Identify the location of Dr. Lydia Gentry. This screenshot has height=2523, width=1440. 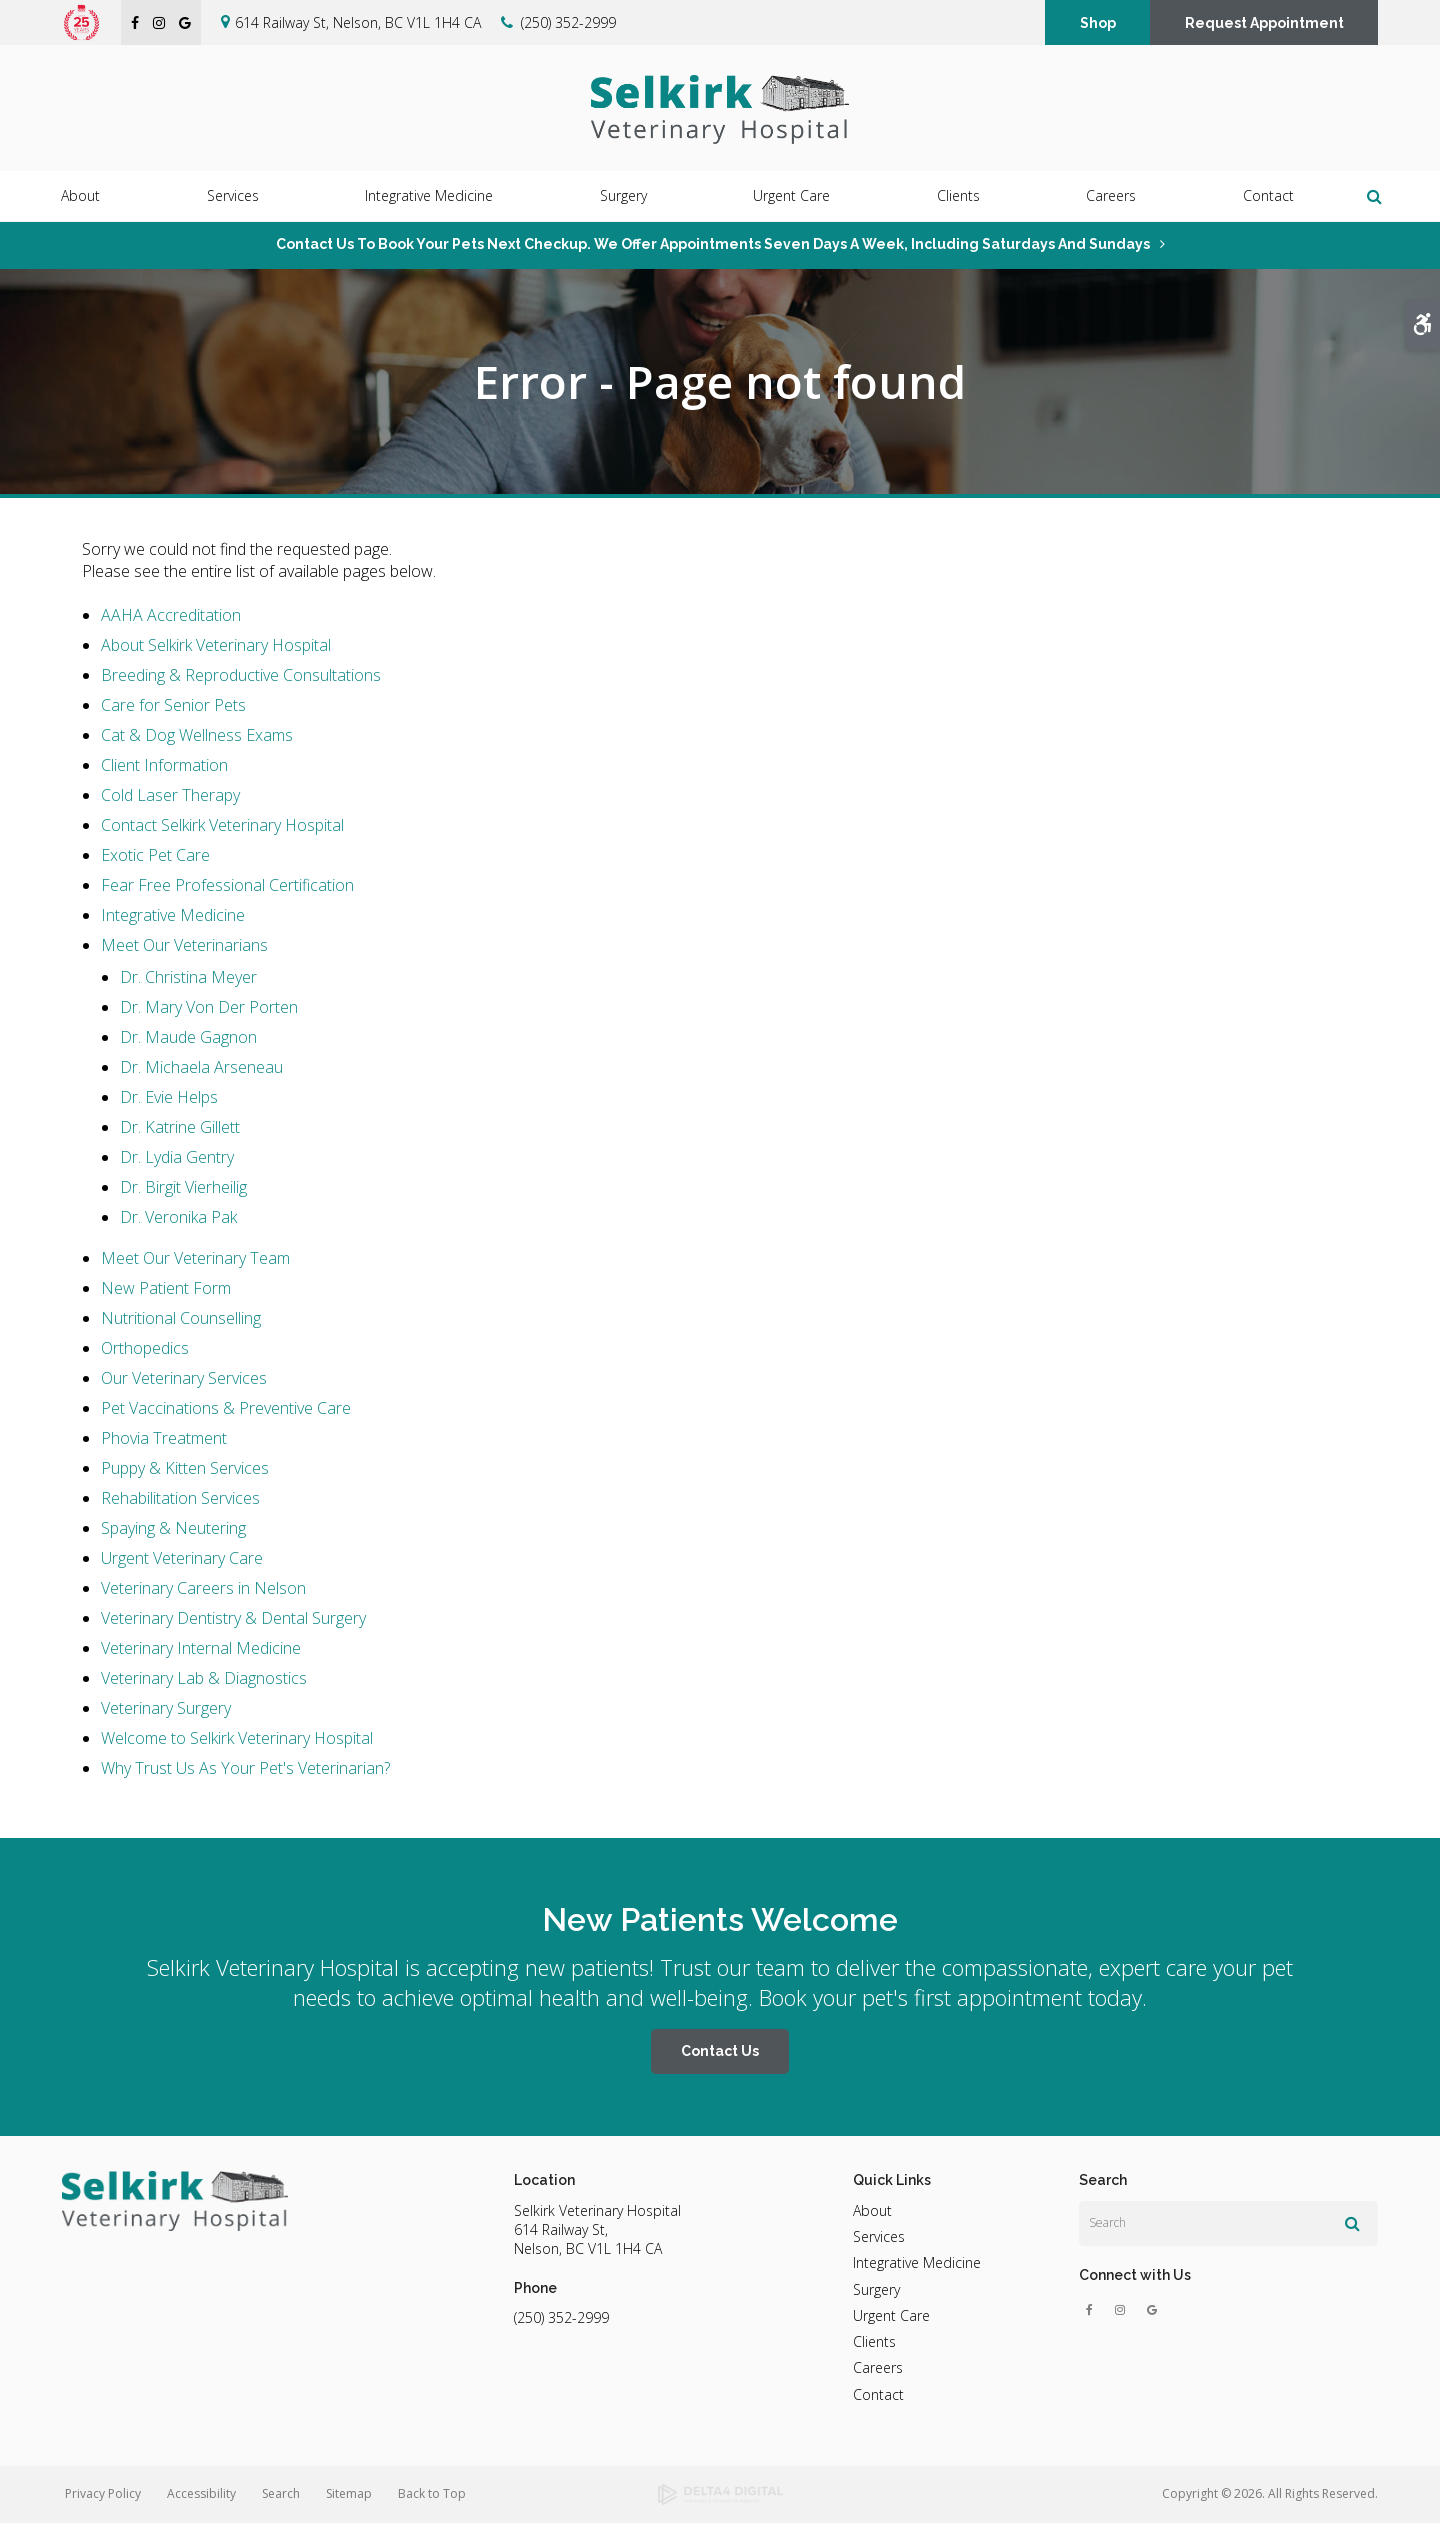
(177, 1157).